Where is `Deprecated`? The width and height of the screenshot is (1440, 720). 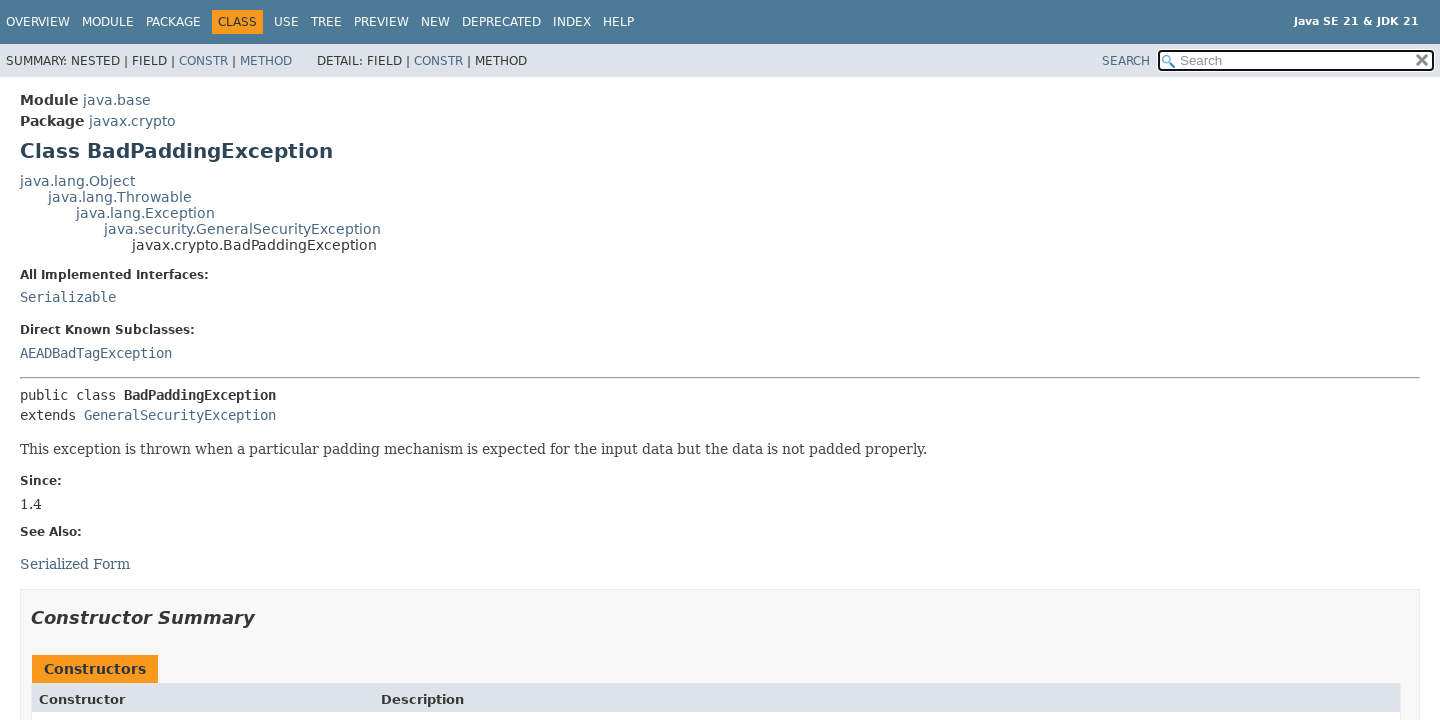
Deprecated is located at coordinates (501, 22).